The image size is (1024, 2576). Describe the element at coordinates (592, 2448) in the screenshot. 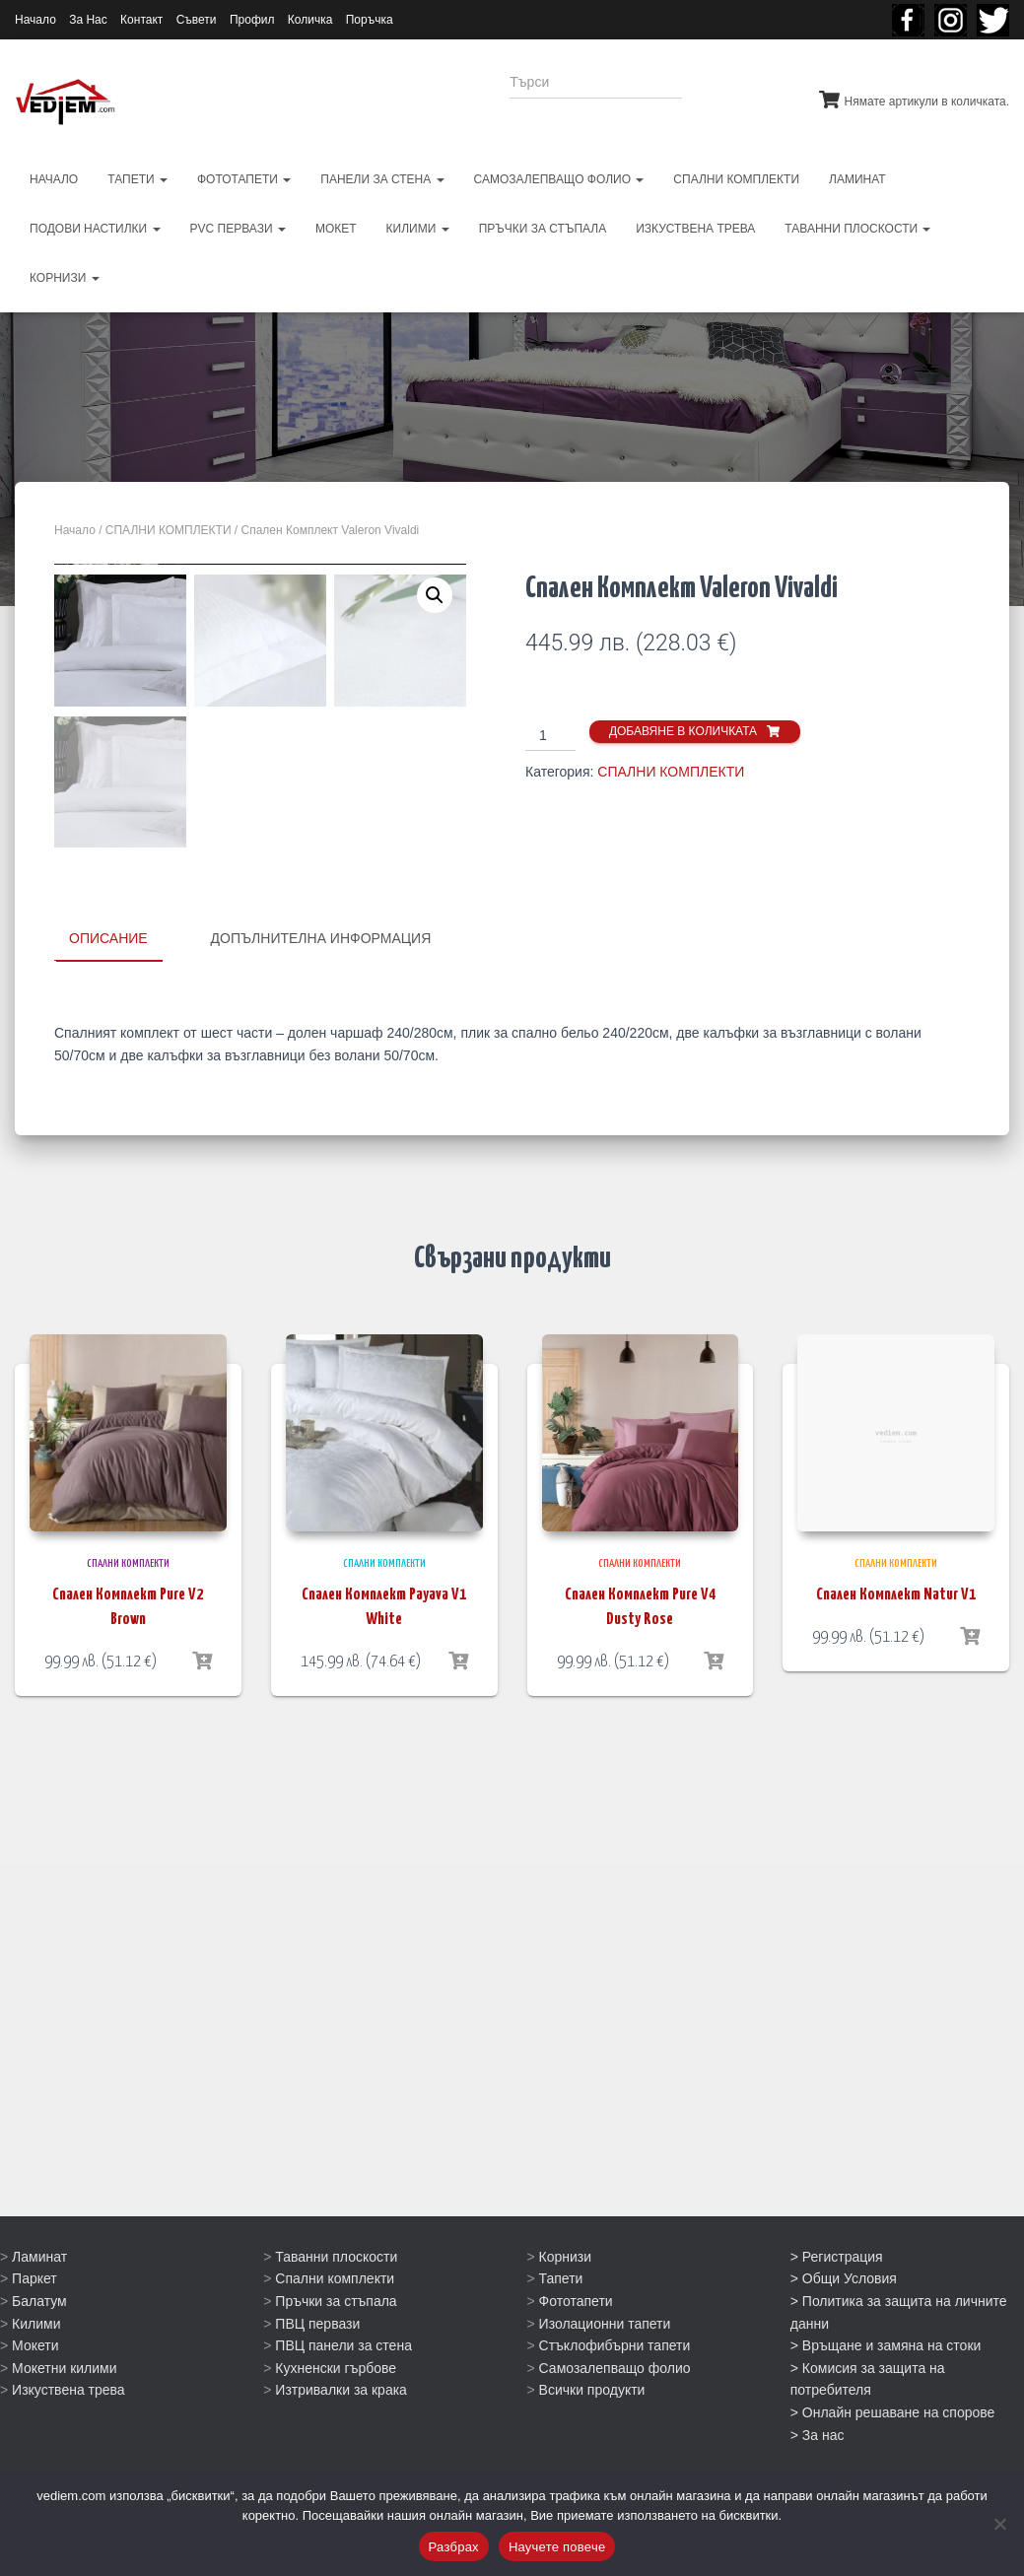

I see `Всички продукти` at that location.